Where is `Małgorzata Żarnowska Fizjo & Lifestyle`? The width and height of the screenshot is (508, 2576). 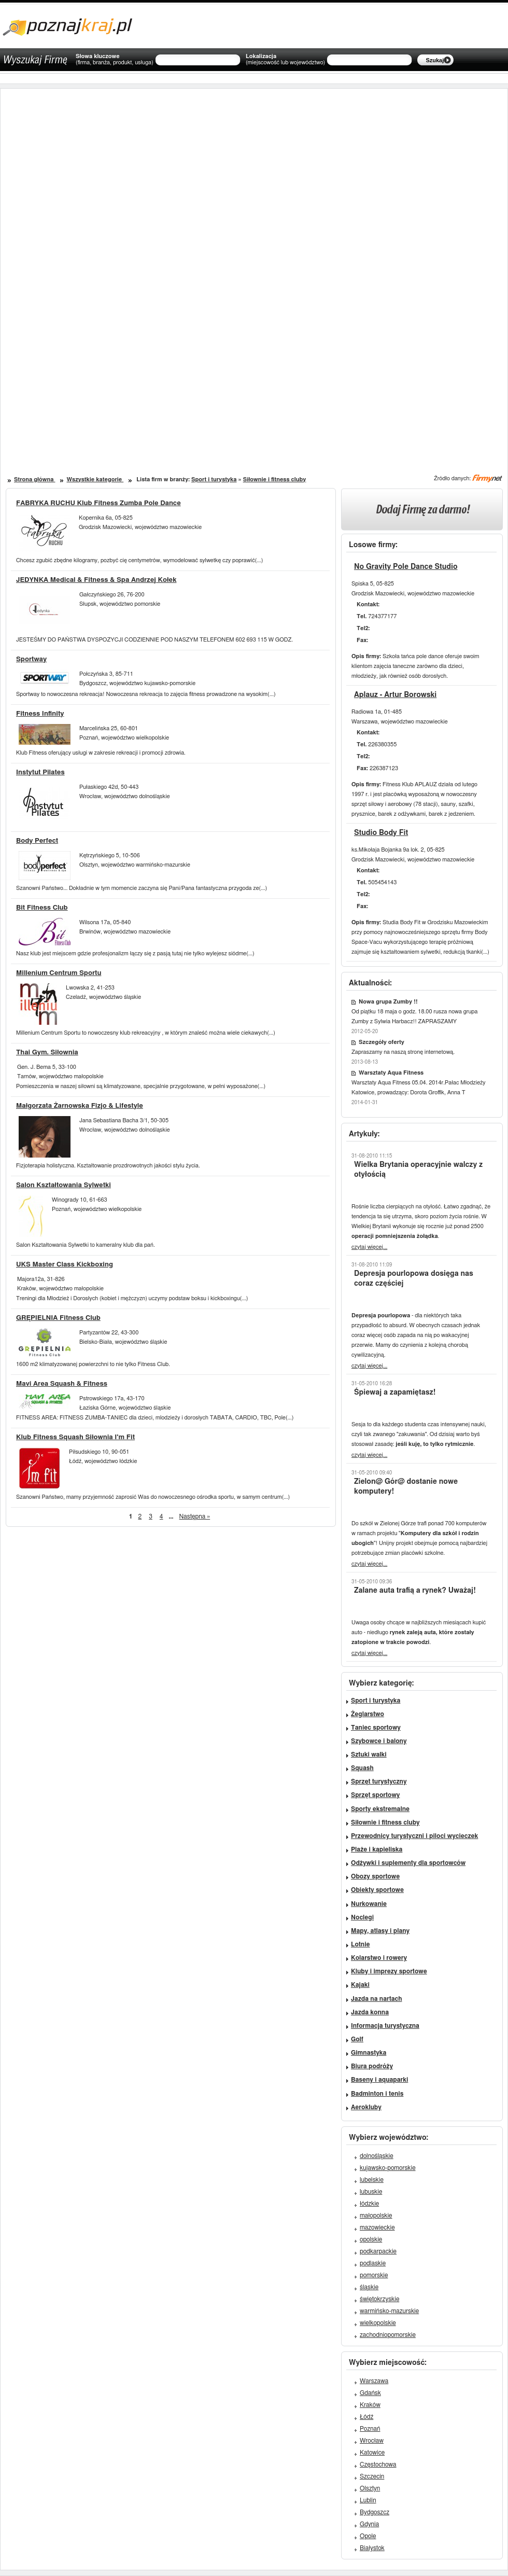
Małgorzata Żarnowska Fizjo & Lifestyle is located at coordinates (79, 1106).